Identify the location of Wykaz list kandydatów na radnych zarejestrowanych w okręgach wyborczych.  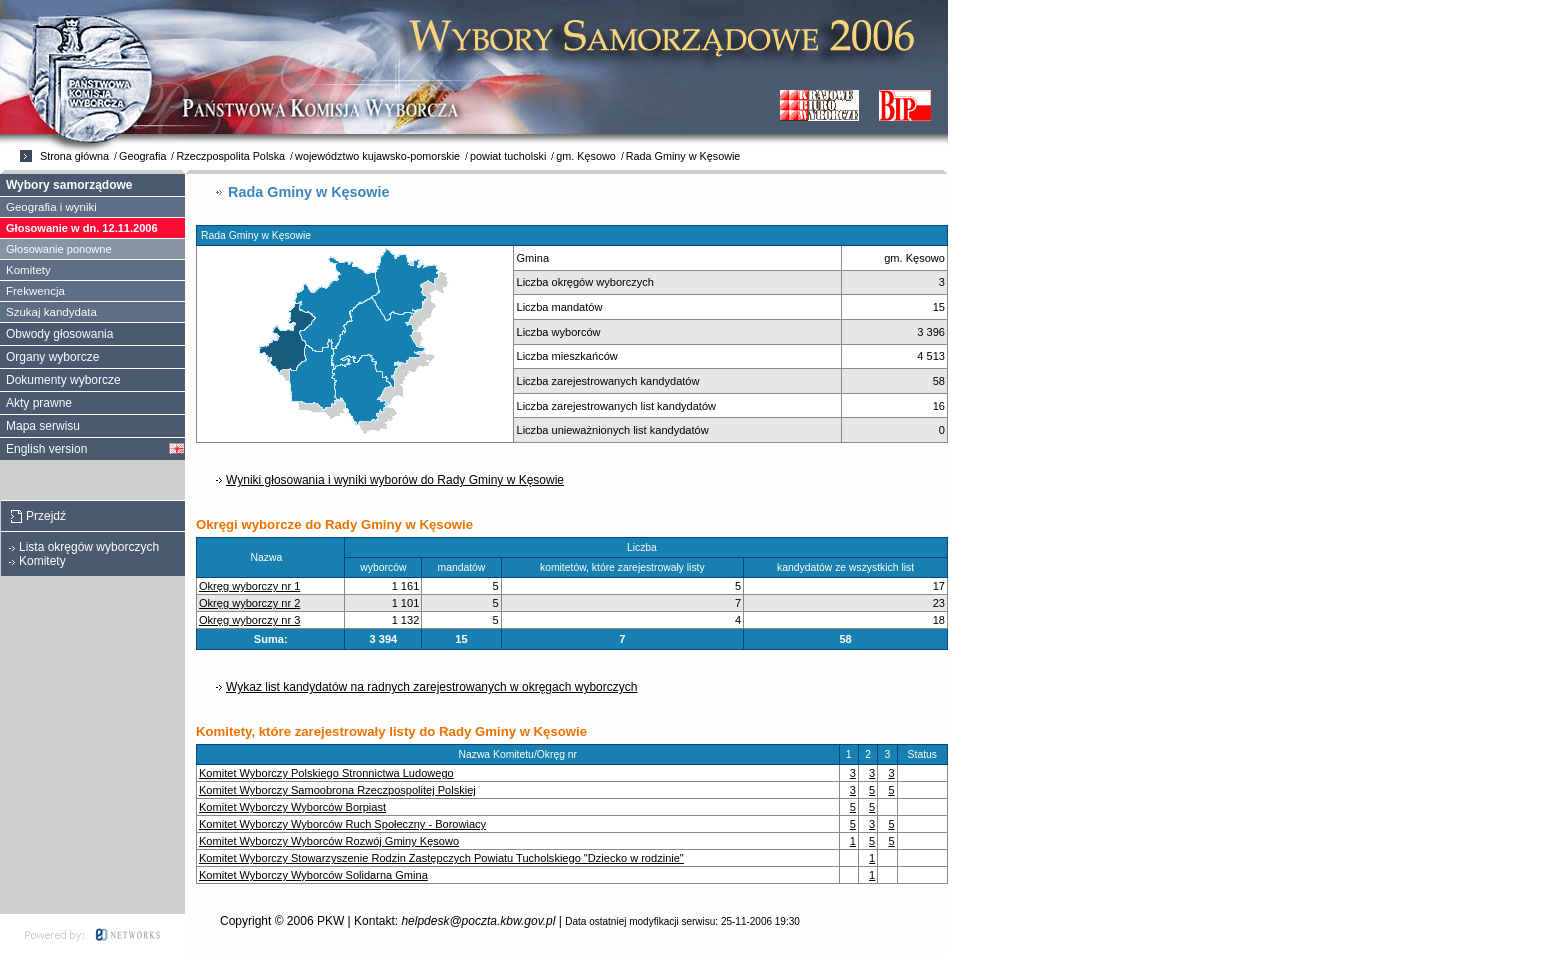
(431, 687).